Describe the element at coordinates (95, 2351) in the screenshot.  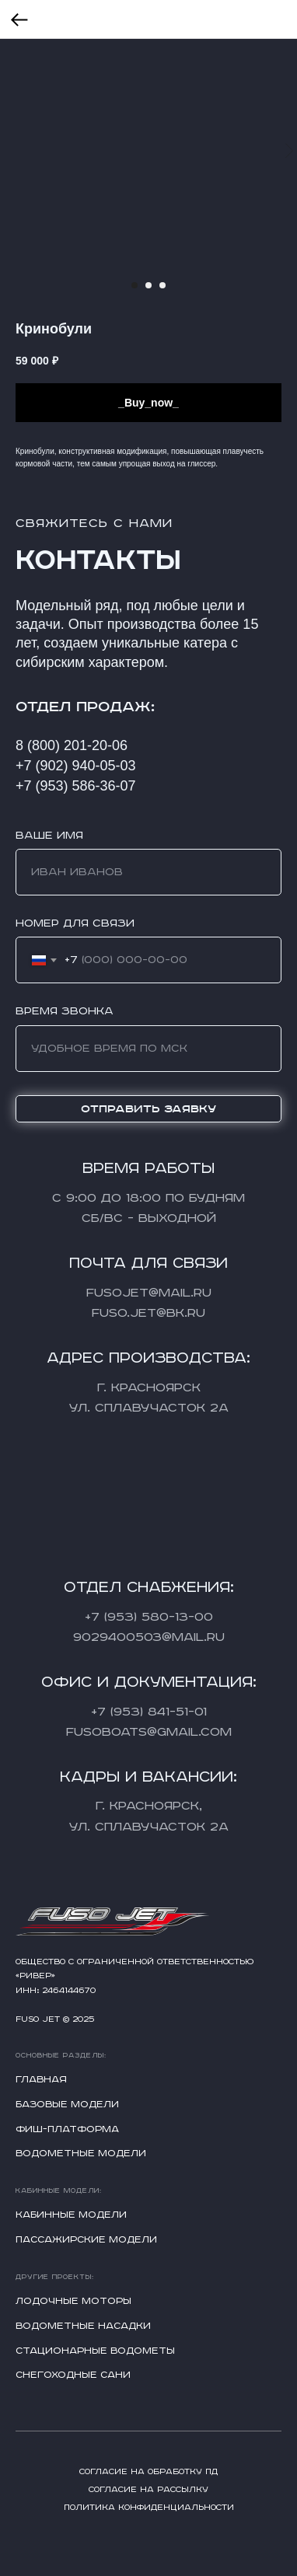
I see `Стационарные водометы` at that location.